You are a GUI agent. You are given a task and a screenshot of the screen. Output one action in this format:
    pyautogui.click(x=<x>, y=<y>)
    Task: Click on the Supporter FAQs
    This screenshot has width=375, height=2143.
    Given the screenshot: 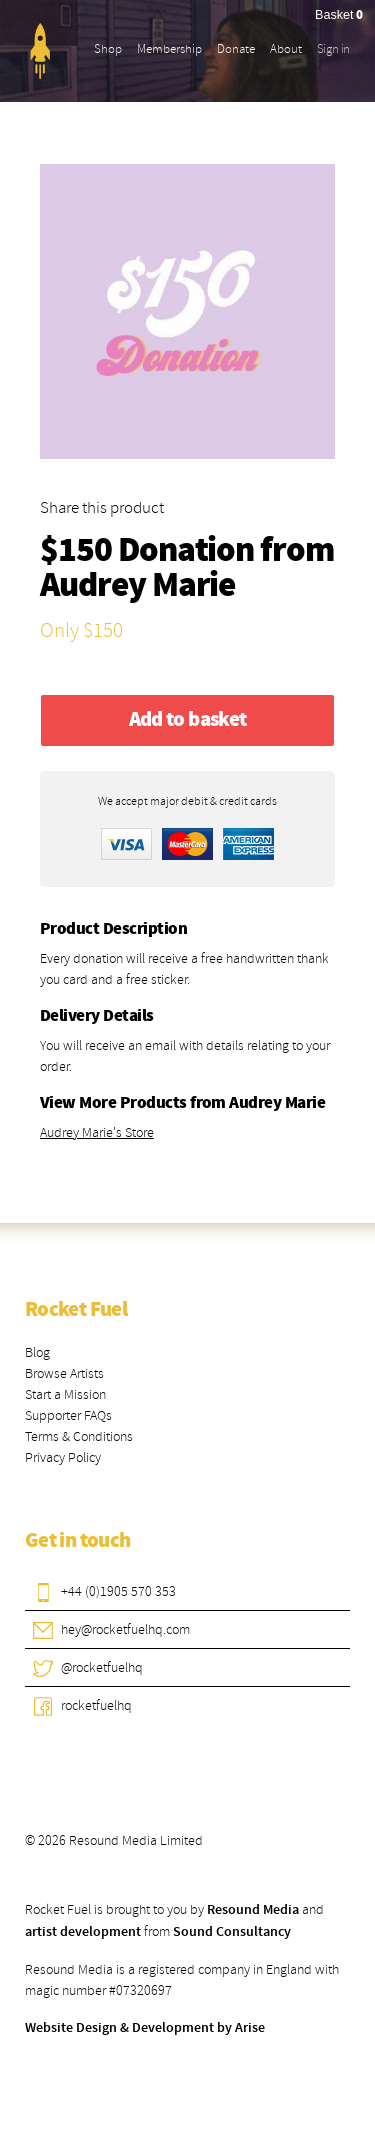 What is the action you would take?
    pyautogui.click(x=68, y=1415)
    